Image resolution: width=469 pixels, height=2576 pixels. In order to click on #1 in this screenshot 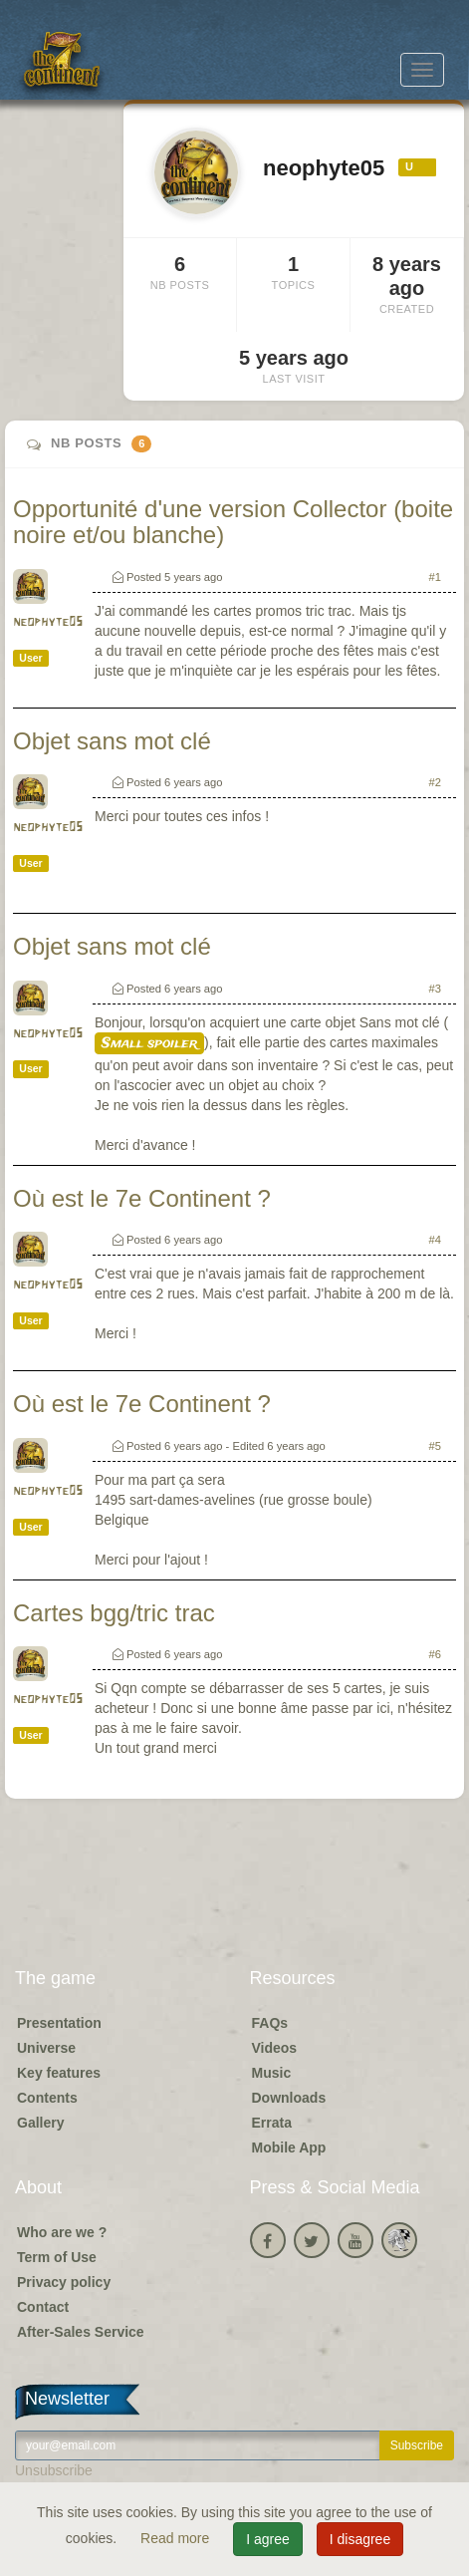, I will do `click(435, 577)`.